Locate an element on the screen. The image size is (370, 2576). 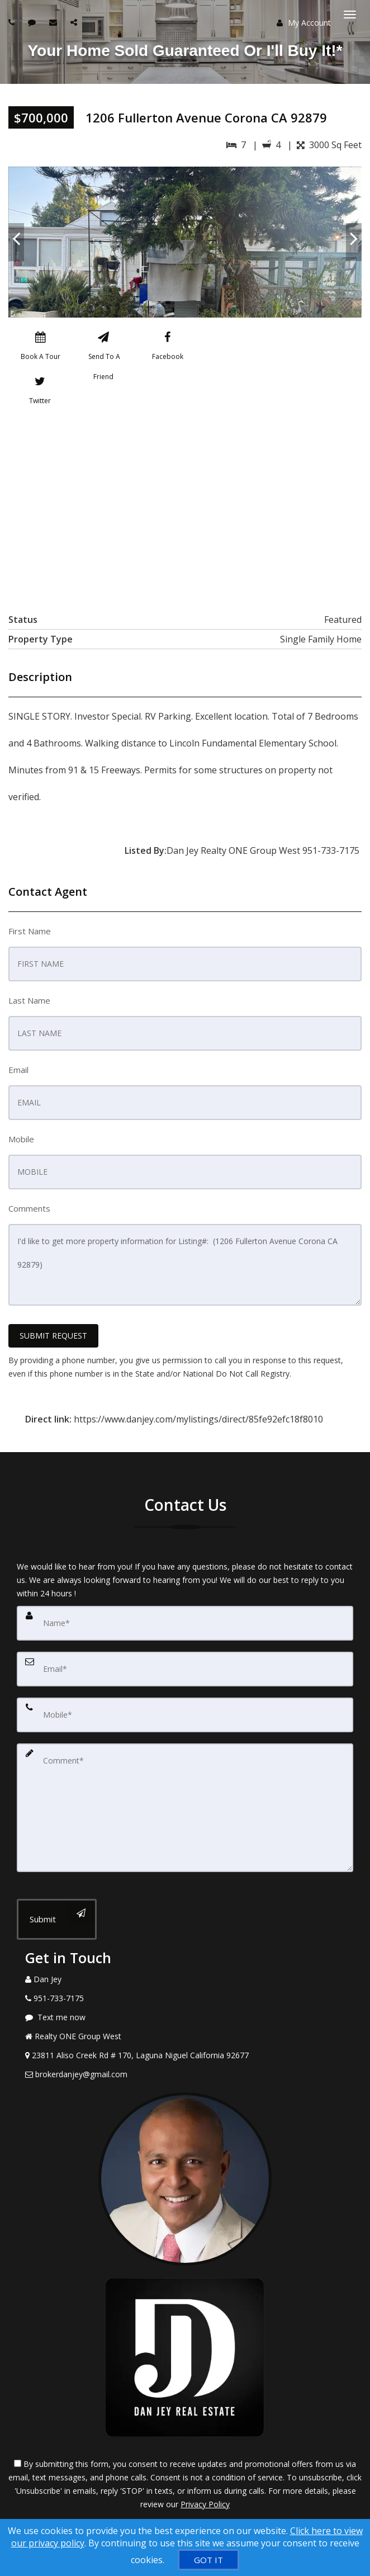
[Book A Tour] is located at coordinates (40, 348).